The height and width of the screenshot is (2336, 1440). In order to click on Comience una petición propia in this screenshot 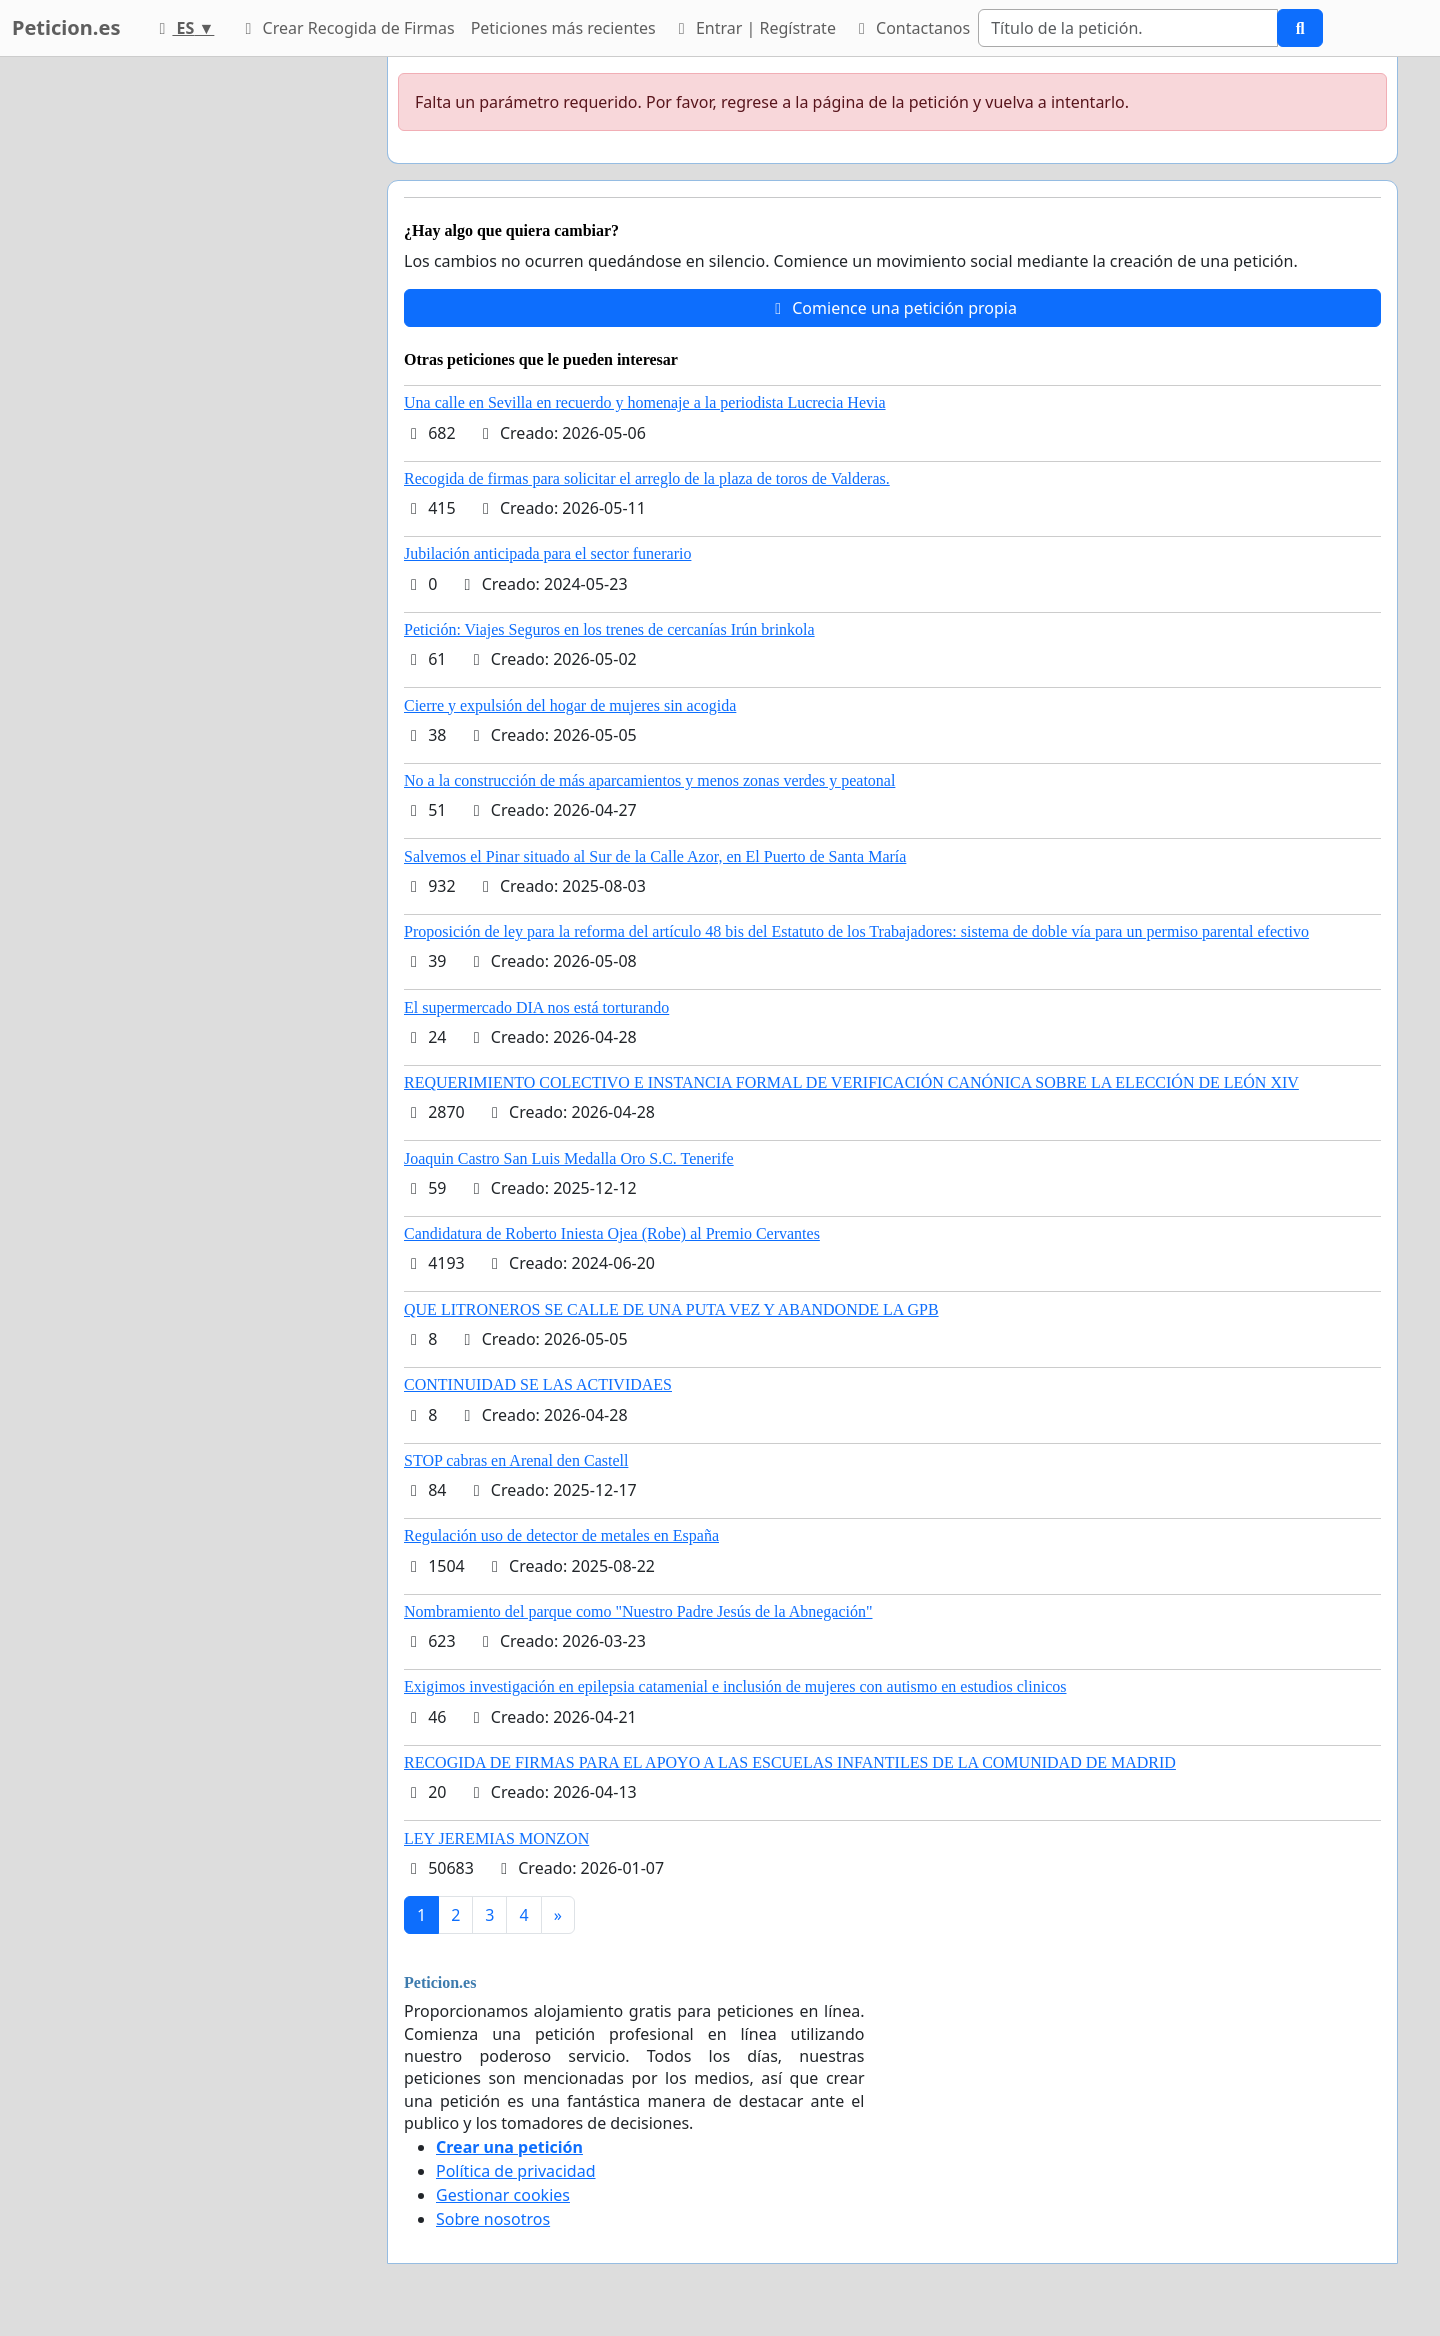, I will do `click(892, 308)`.